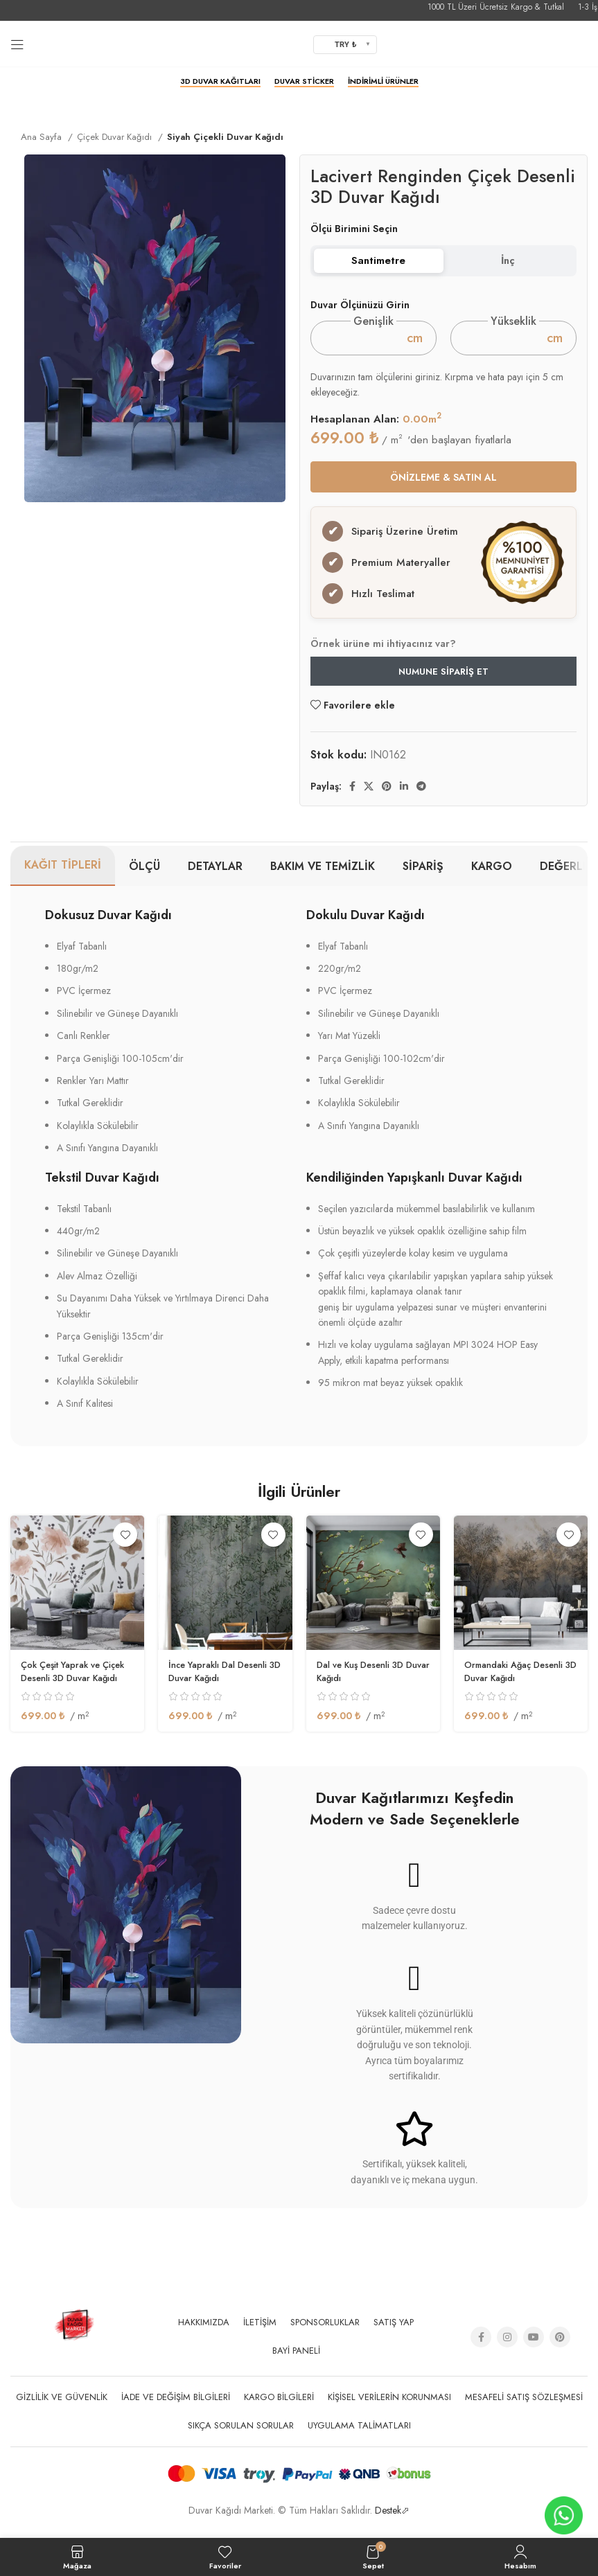  I want to click on [YouTube social link], so click(533, 2349).